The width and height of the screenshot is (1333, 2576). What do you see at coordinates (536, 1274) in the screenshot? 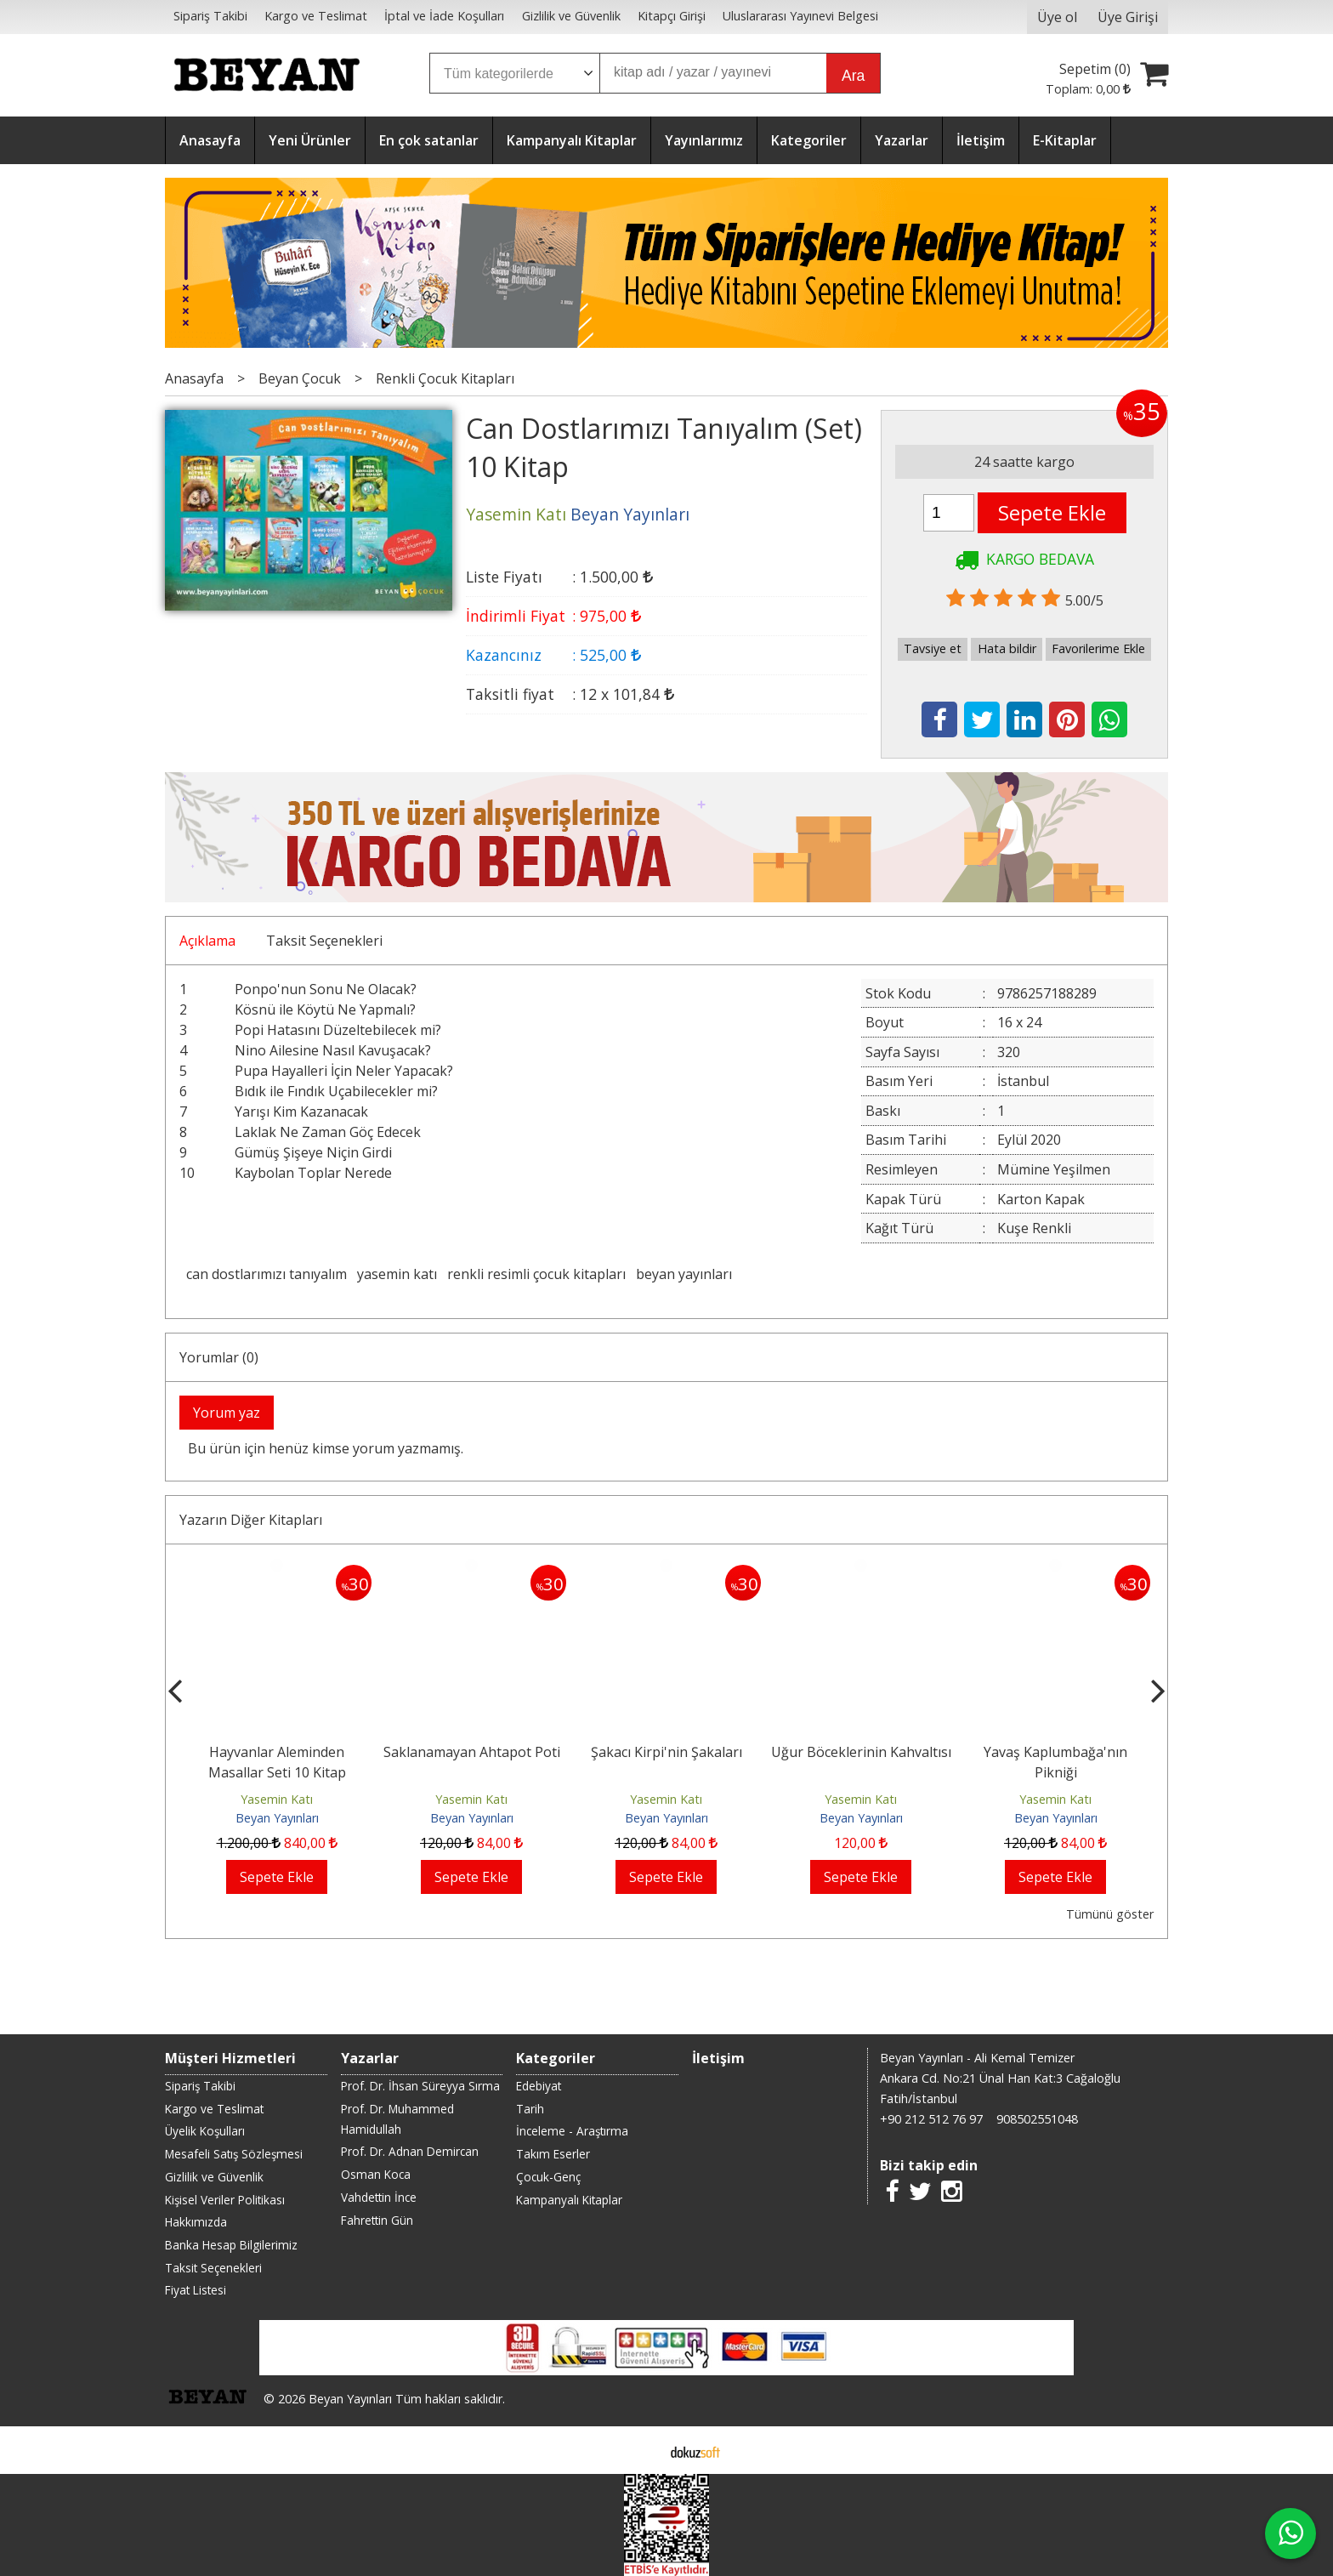
I see `renkli resimli çocuk kitapları` at bounding box center [536, 1274].